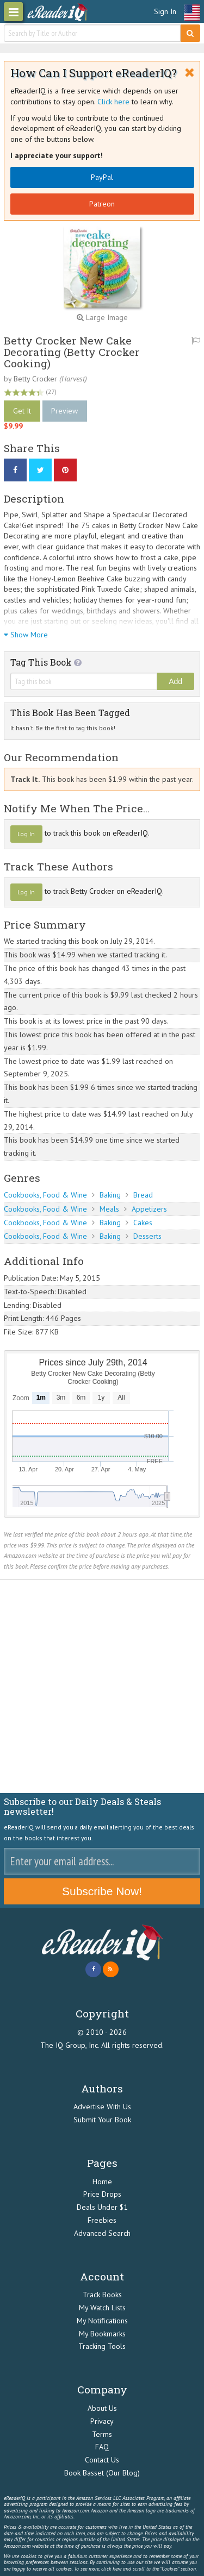 This screenshot has width=204, height=2576. What do you see at coordinates (35, 379) in the screenshot?
I see `Betty Crocker` at bounding box center [35, 379].